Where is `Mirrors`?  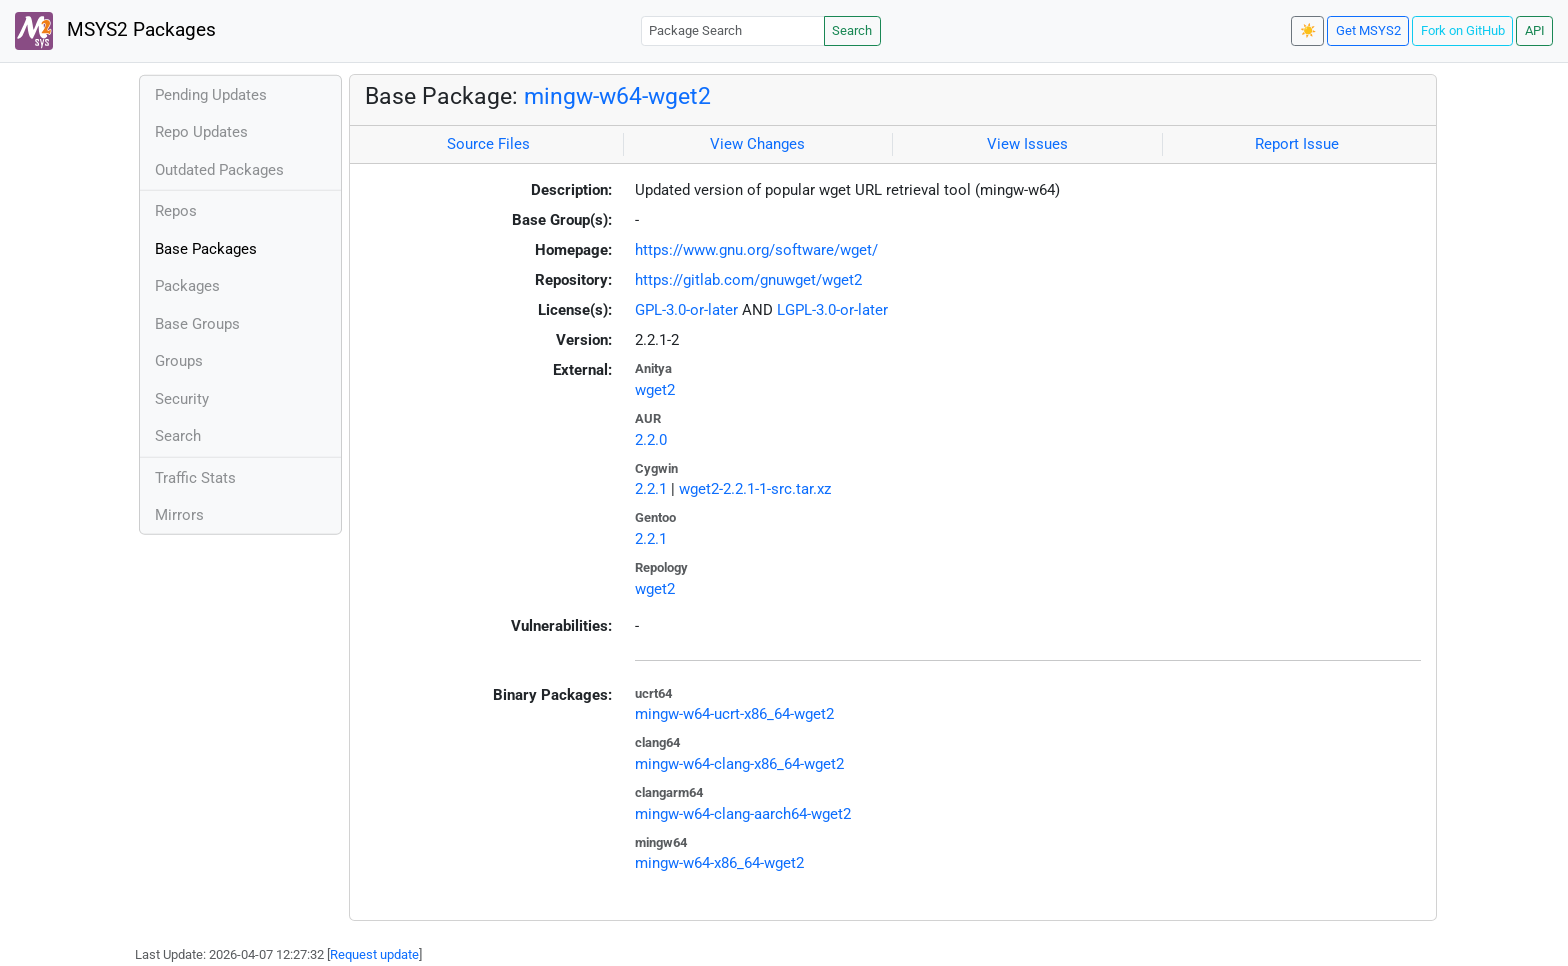
Mirrors is located at coordinates (179, 515).